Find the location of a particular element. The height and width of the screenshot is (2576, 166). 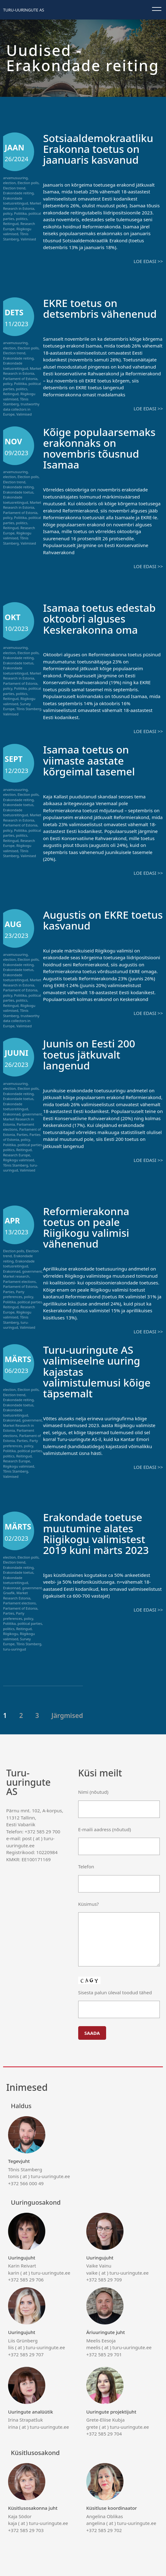

Erakondade toetusreitingud is located at coordinates (15, 201).